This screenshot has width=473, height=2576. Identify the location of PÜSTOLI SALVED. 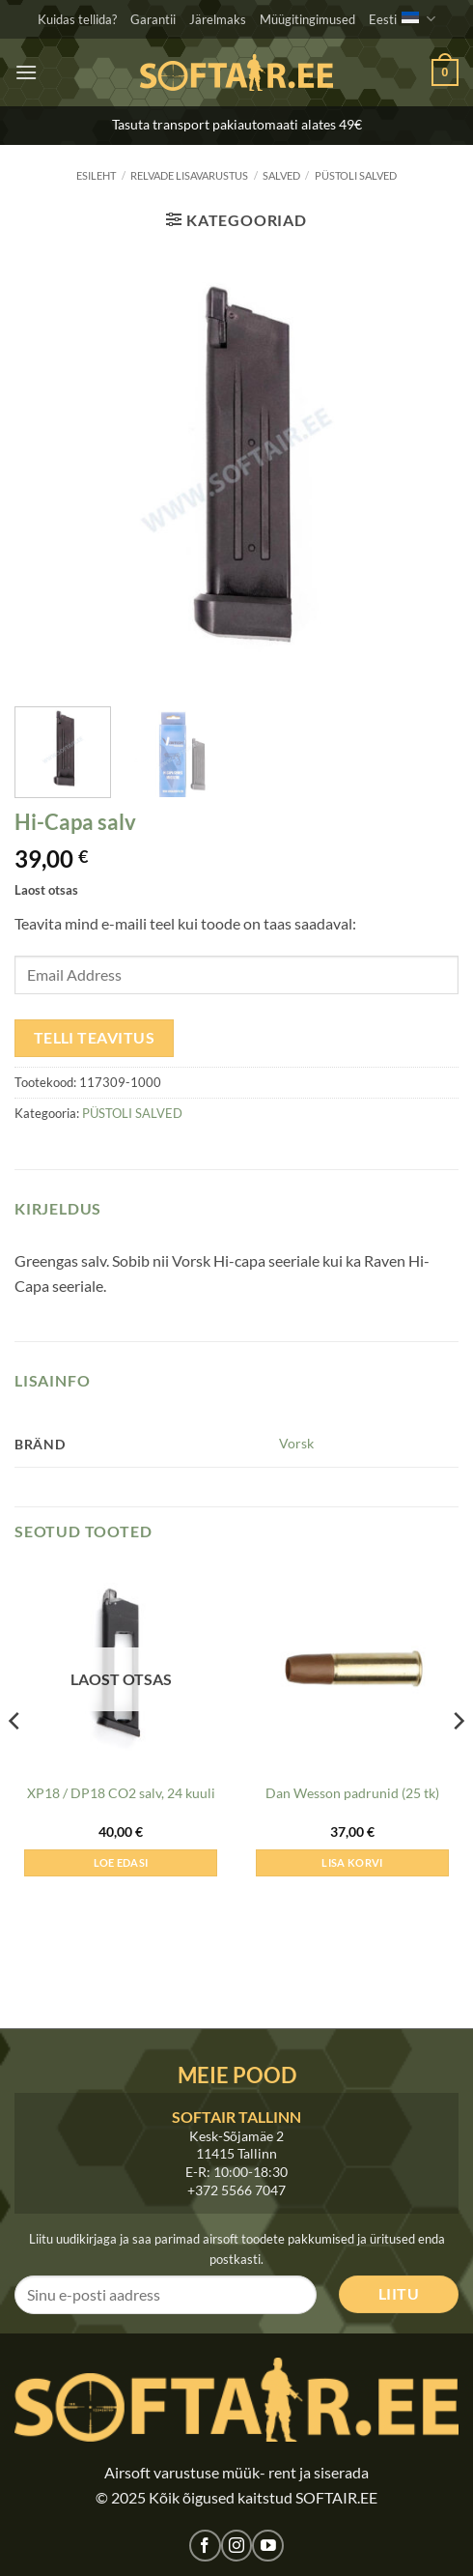
(356, 175).